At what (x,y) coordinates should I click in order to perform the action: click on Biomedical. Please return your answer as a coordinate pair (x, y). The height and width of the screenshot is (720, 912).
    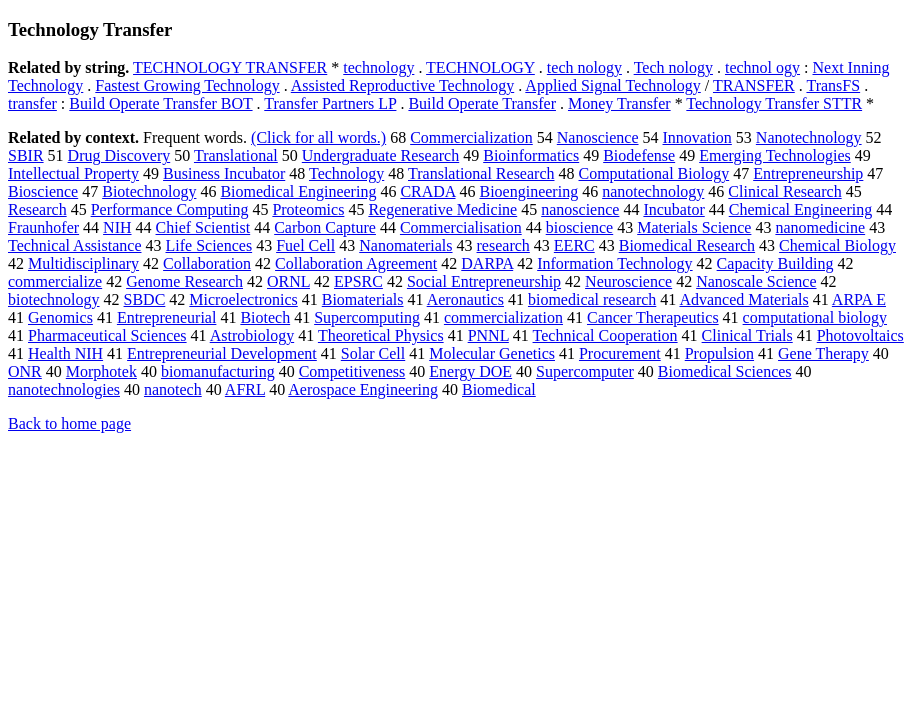
    Looking at the image, I should click on (499, 389).